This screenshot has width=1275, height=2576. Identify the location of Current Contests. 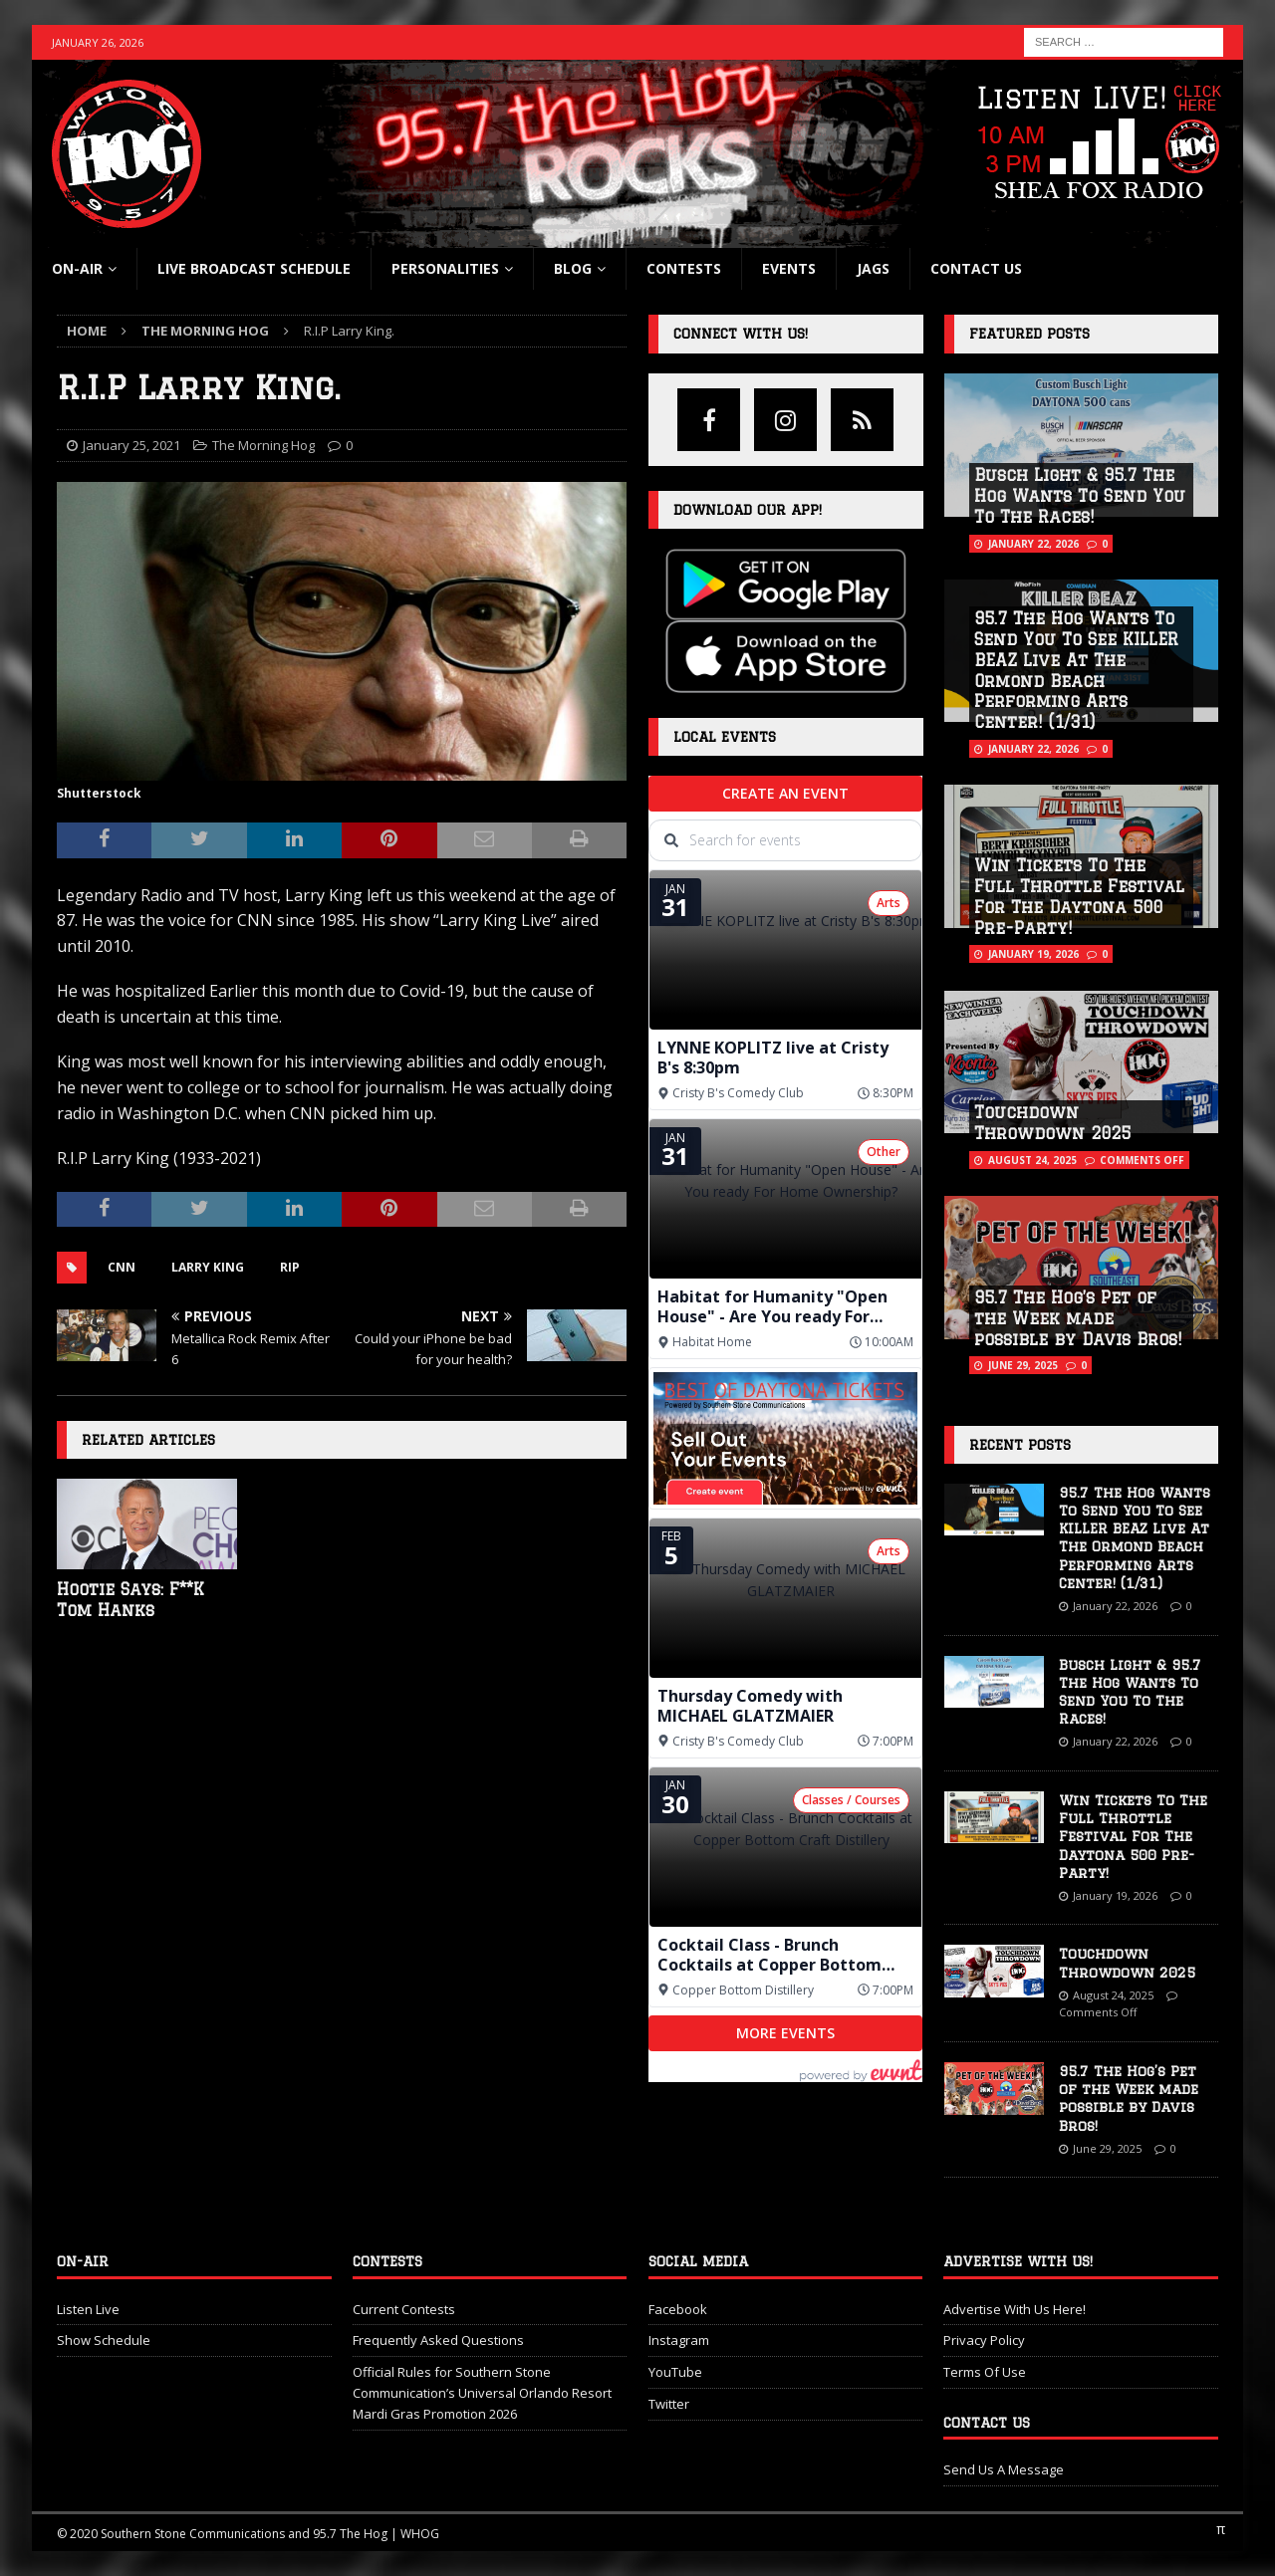
(404, 2309).